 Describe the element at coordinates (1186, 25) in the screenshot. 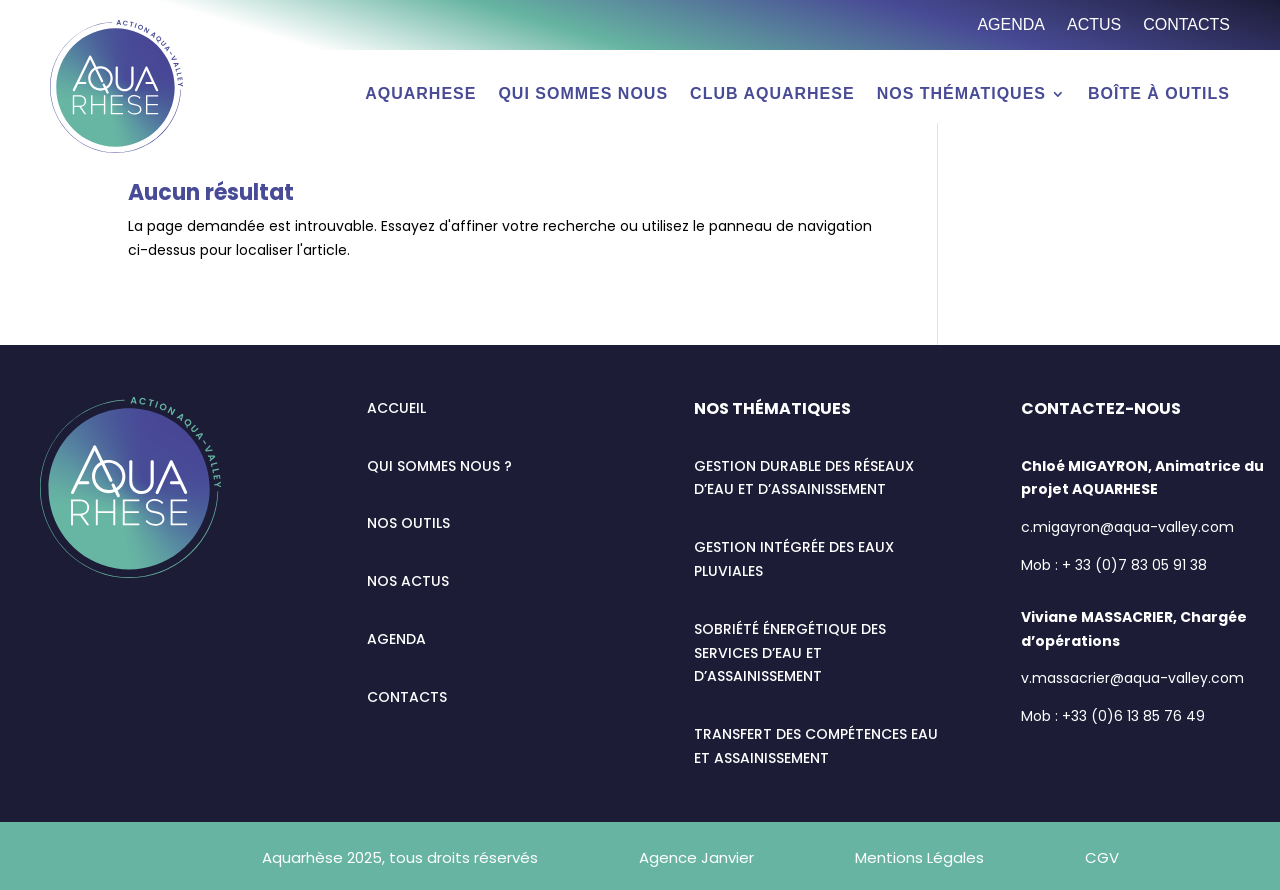

I see `Contacts` at that location.